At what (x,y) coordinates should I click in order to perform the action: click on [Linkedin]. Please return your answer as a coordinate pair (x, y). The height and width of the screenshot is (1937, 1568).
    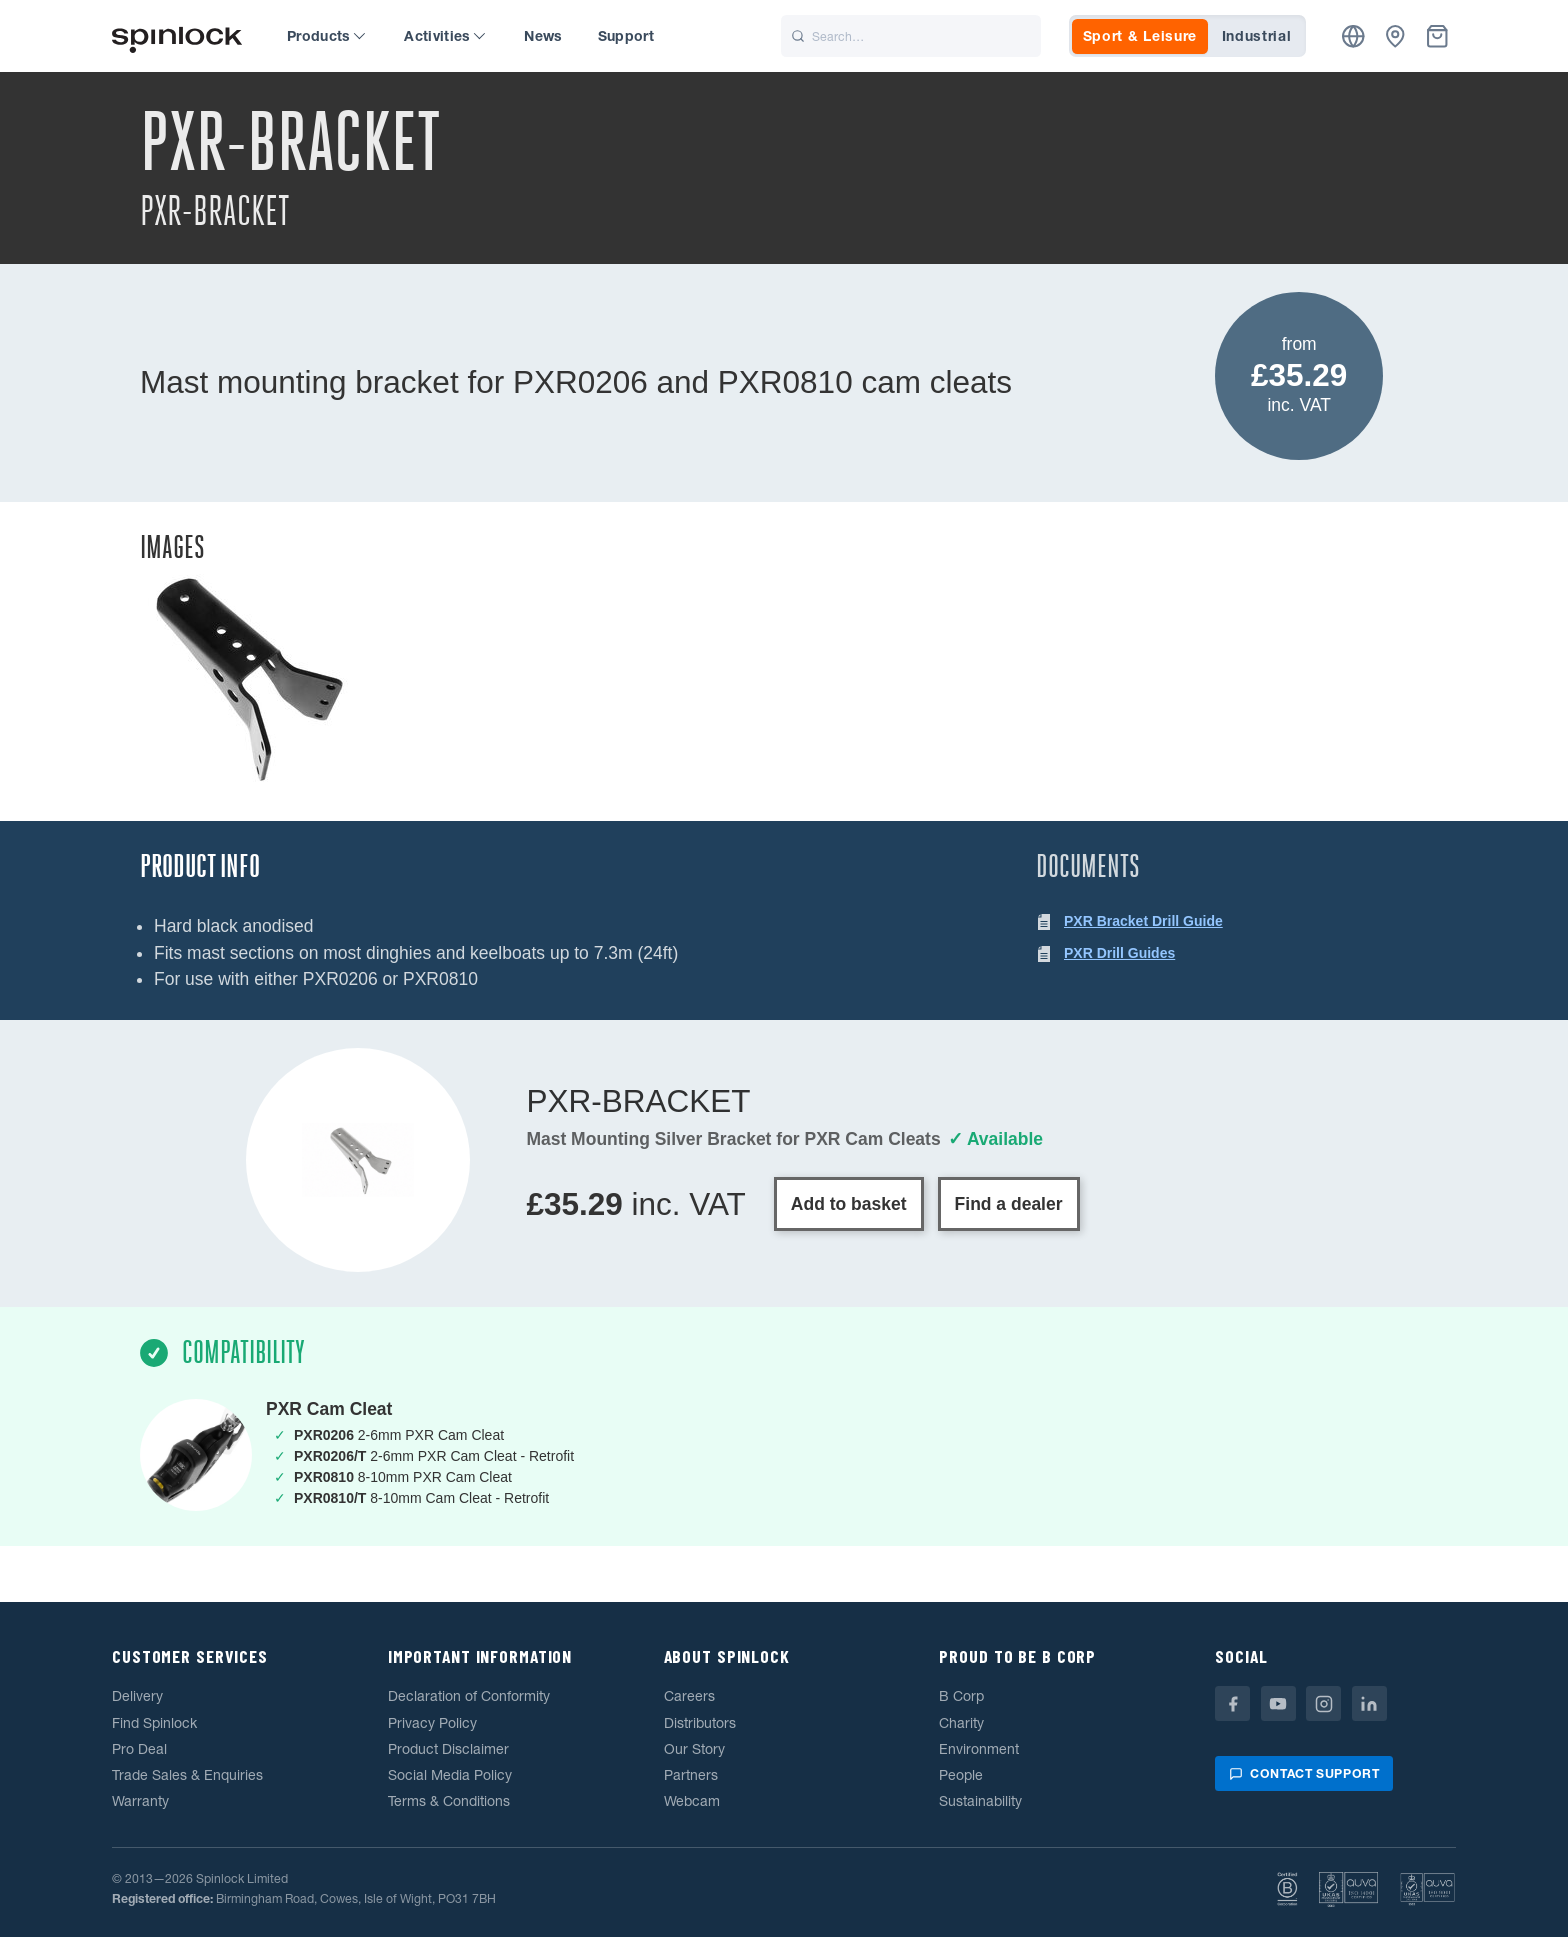
    Looking at the image, I should click on (1369, 1703).